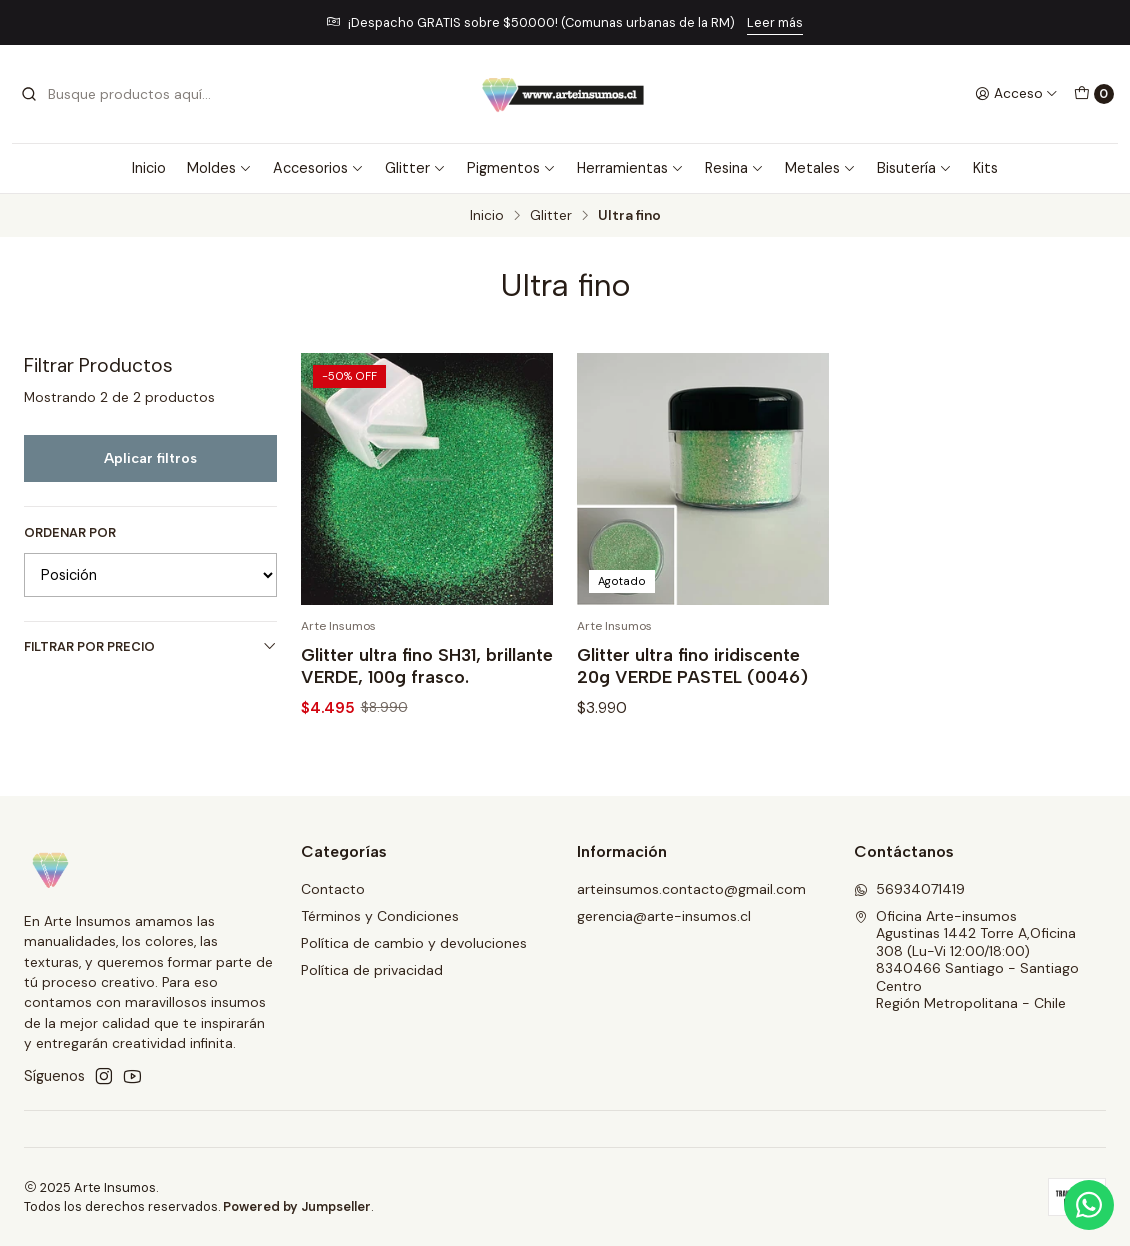 This screenshot has width=1130, height=1246. I want to click on arteinsumos.contacto@gmail.com, so click(691, 889).